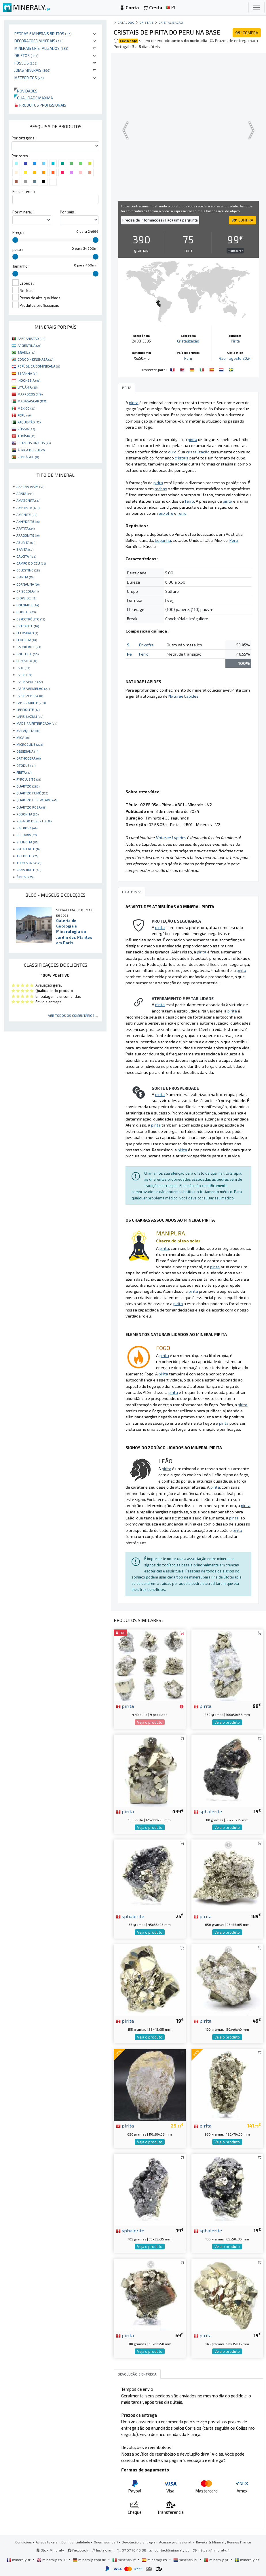  What do you see at coordinates (43, 33) in the screenshot?
I see `Pedras e minerais brutos` at bounding box center [43, 33].